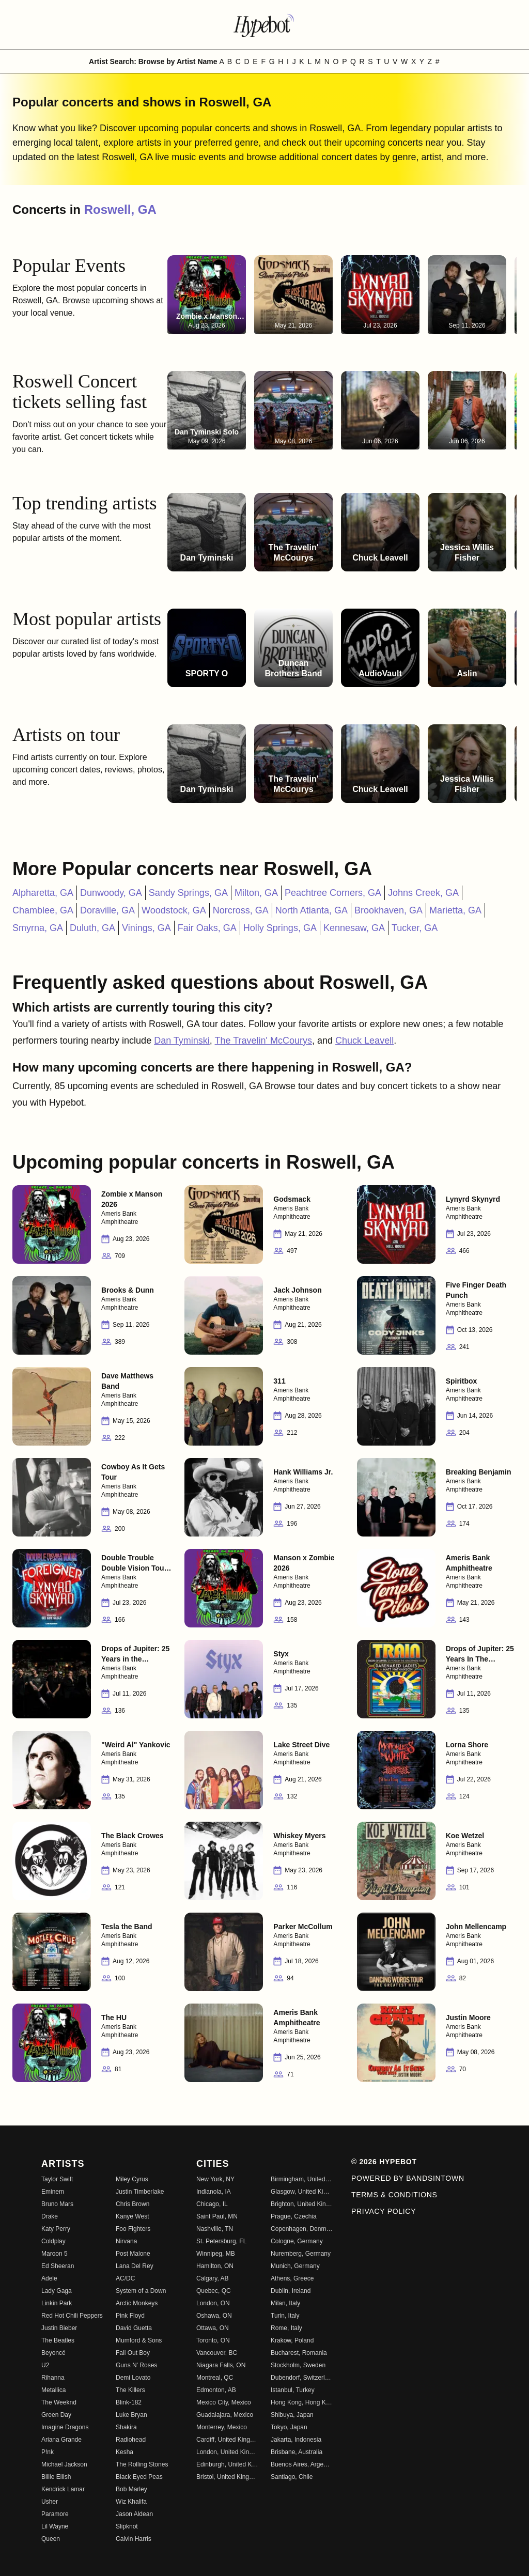 This screenshot has width=529, height=2576. I want to click on Pink Floyd, so click(130, 2315).